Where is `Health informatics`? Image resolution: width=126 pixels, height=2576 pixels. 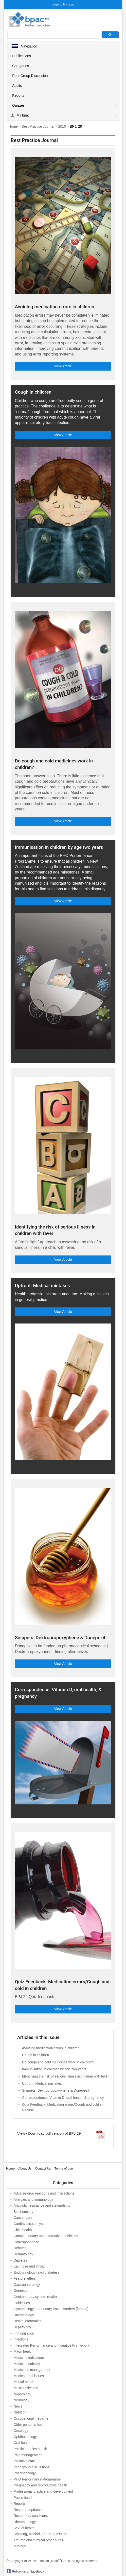
Health informatics is located at coordinates (27, 2321).